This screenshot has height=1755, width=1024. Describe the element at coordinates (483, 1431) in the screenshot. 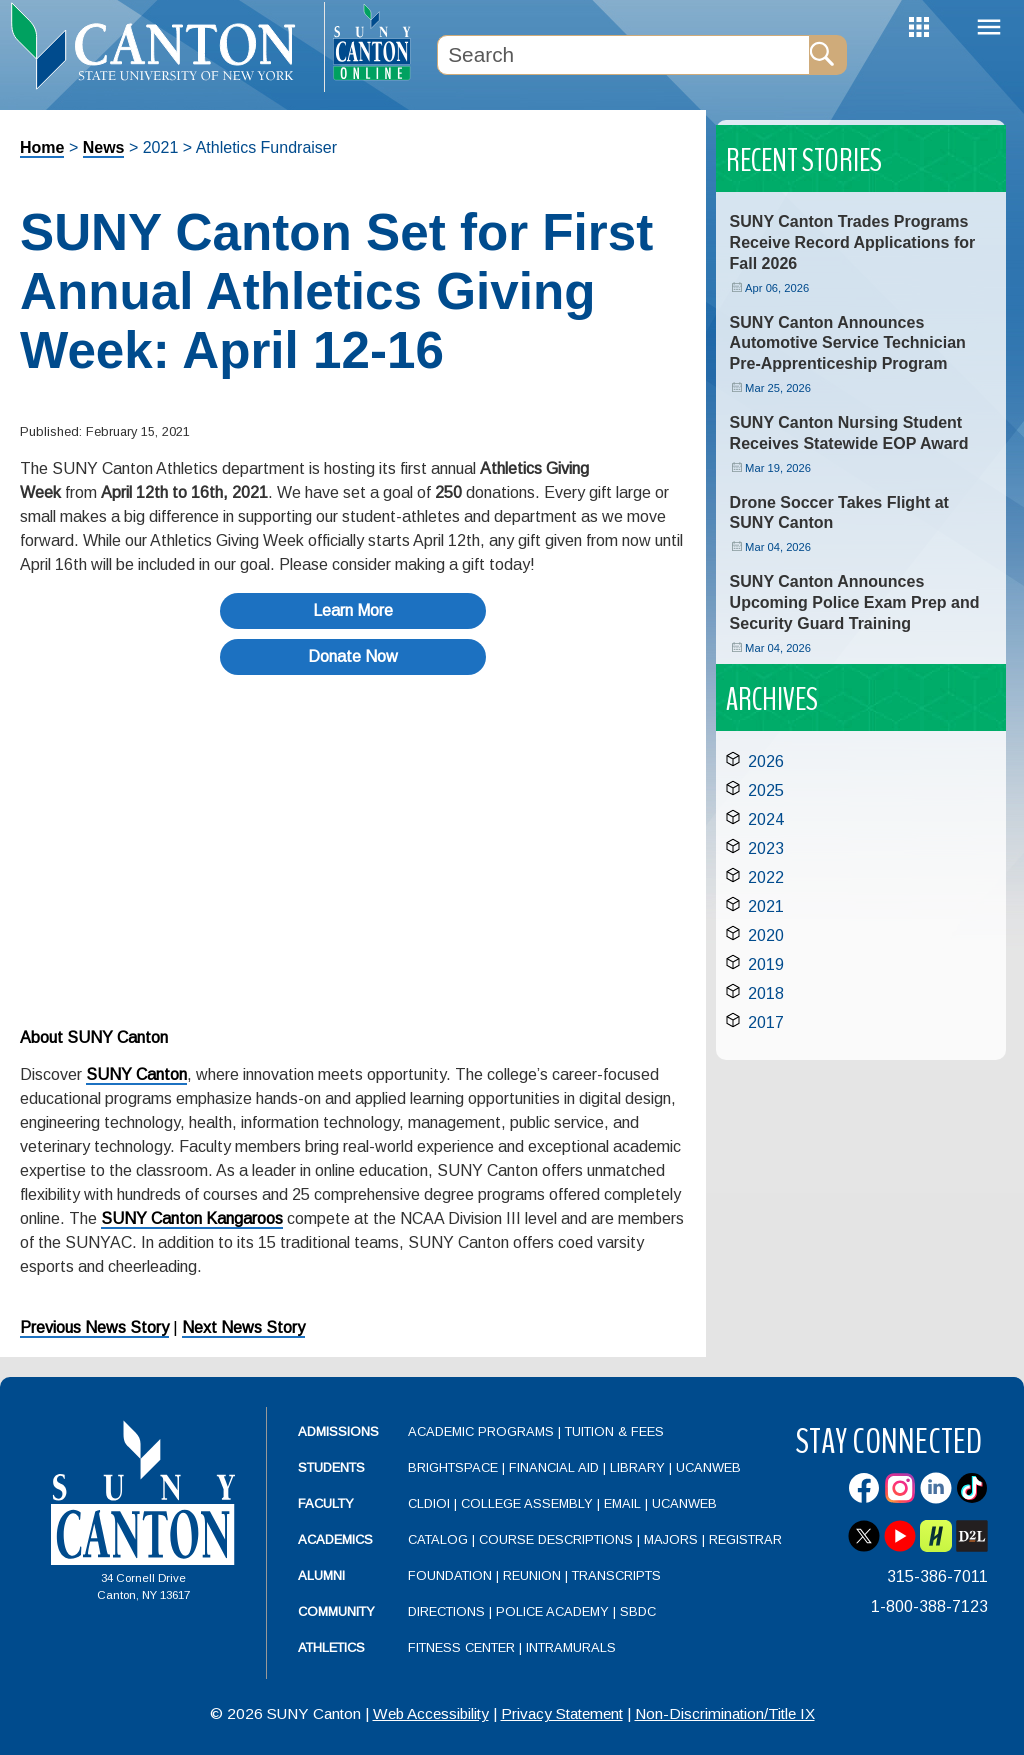

I see `Academic Programs` at that location.